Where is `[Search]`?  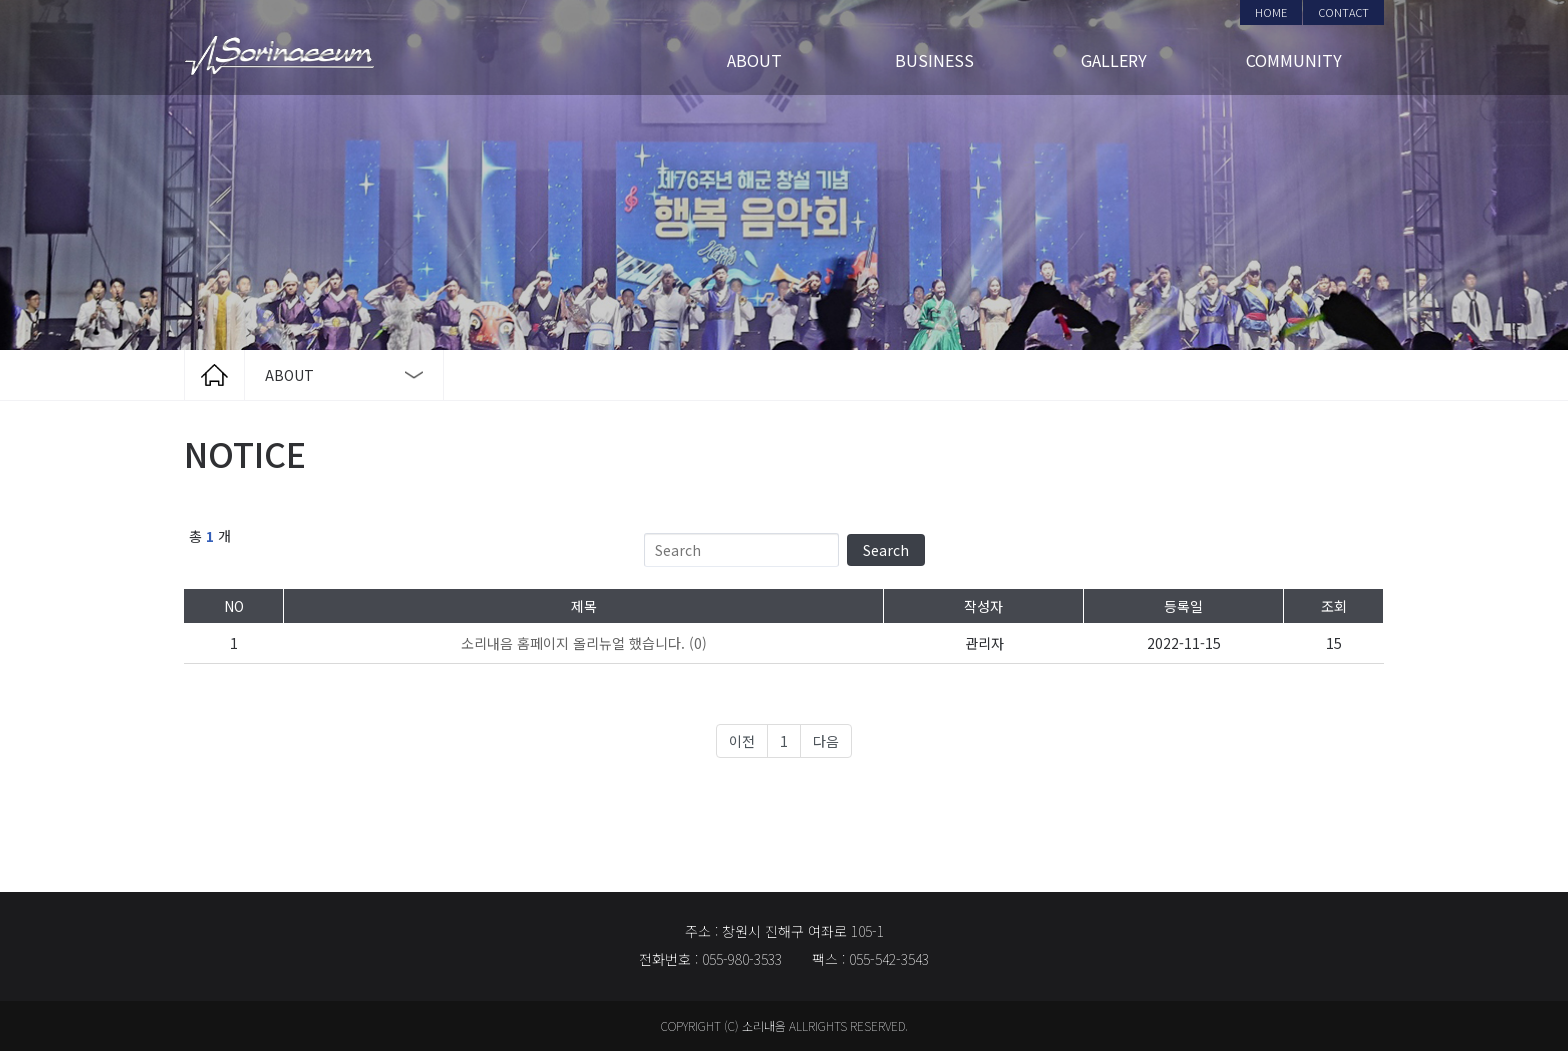 [Search] is located at coordinates (741, 550).